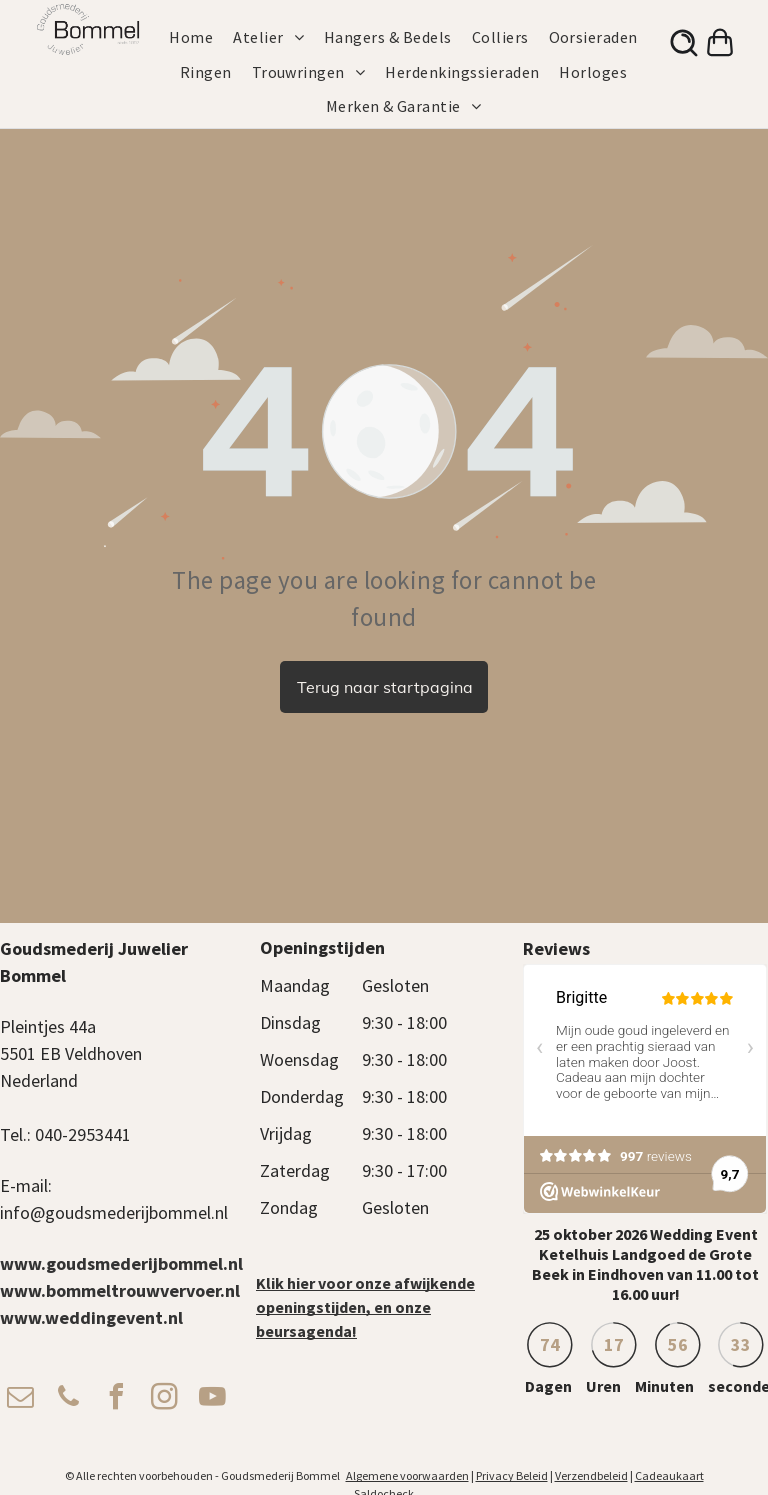 The height and width of the screenshot is (1495, 768). I want to click on [youtube], so click(212, 1399).